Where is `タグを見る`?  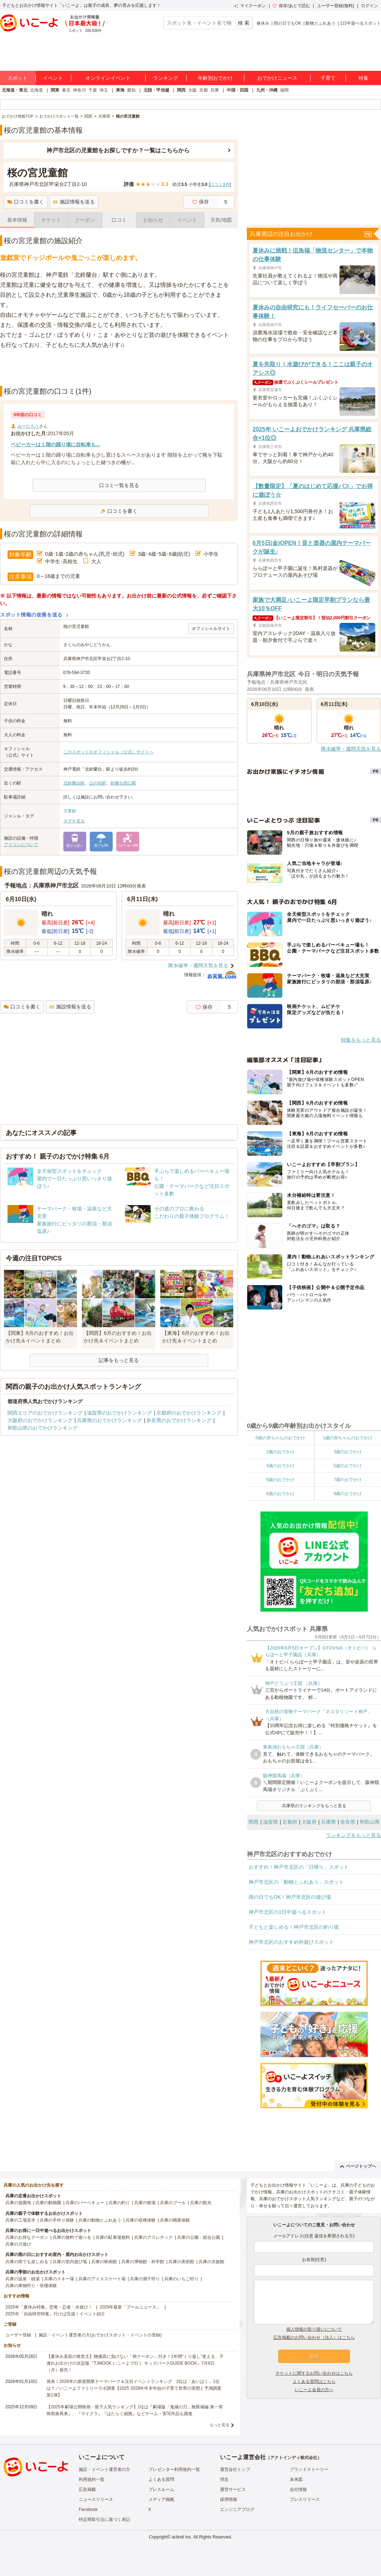
タグを見る is located at coordinates (74, 821).